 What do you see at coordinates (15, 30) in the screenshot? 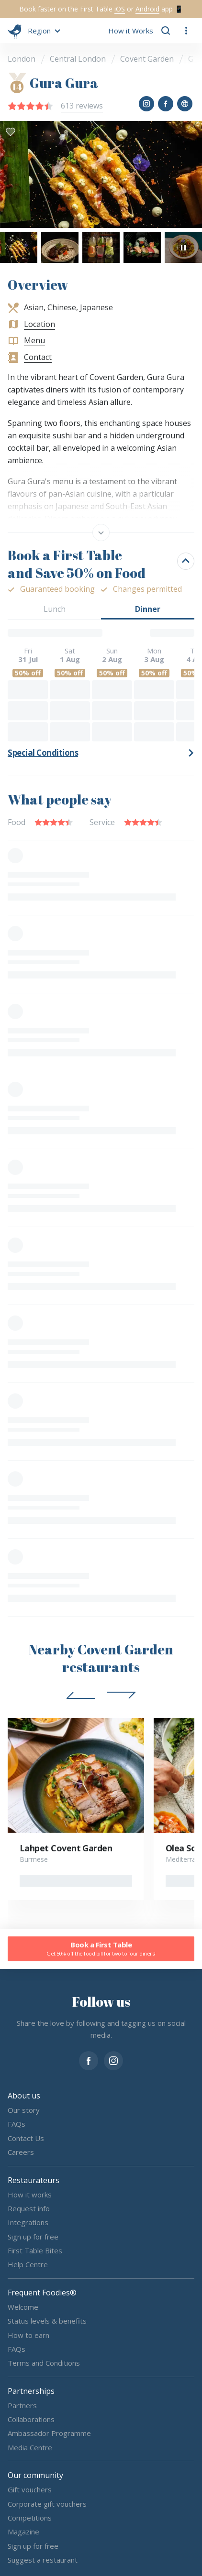
I see `[go home]` at bounding box center [15, 30].